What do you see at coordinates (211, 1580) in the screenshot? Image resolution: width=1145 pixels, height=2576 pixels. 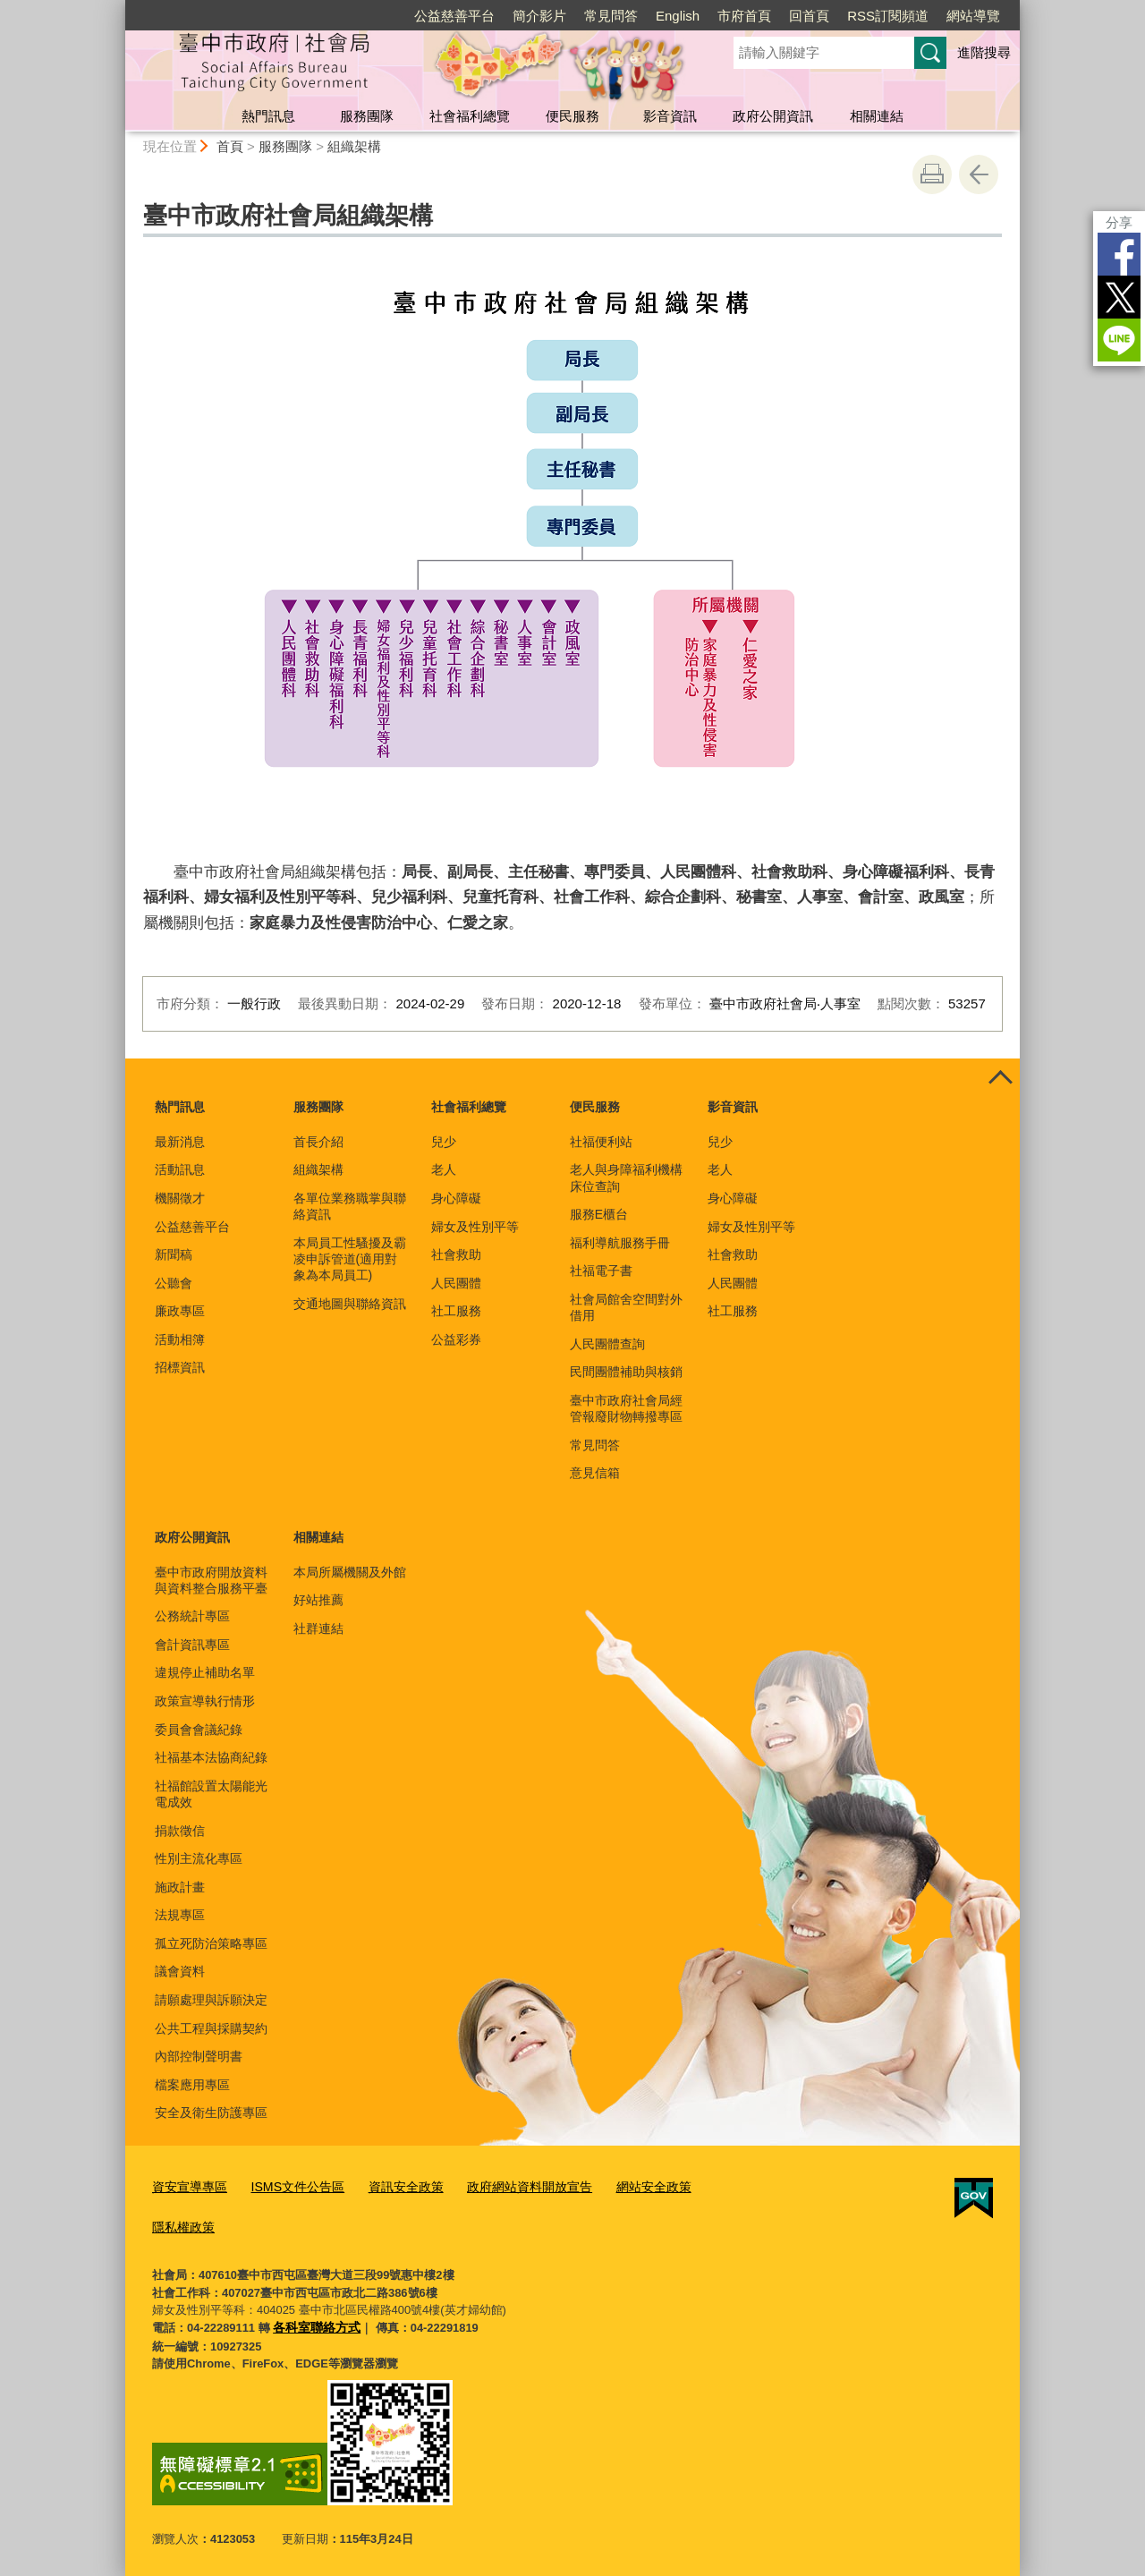 I see `臺中市政府開放資料與資料整合服務平臺` at bounding box center [211, 1580].